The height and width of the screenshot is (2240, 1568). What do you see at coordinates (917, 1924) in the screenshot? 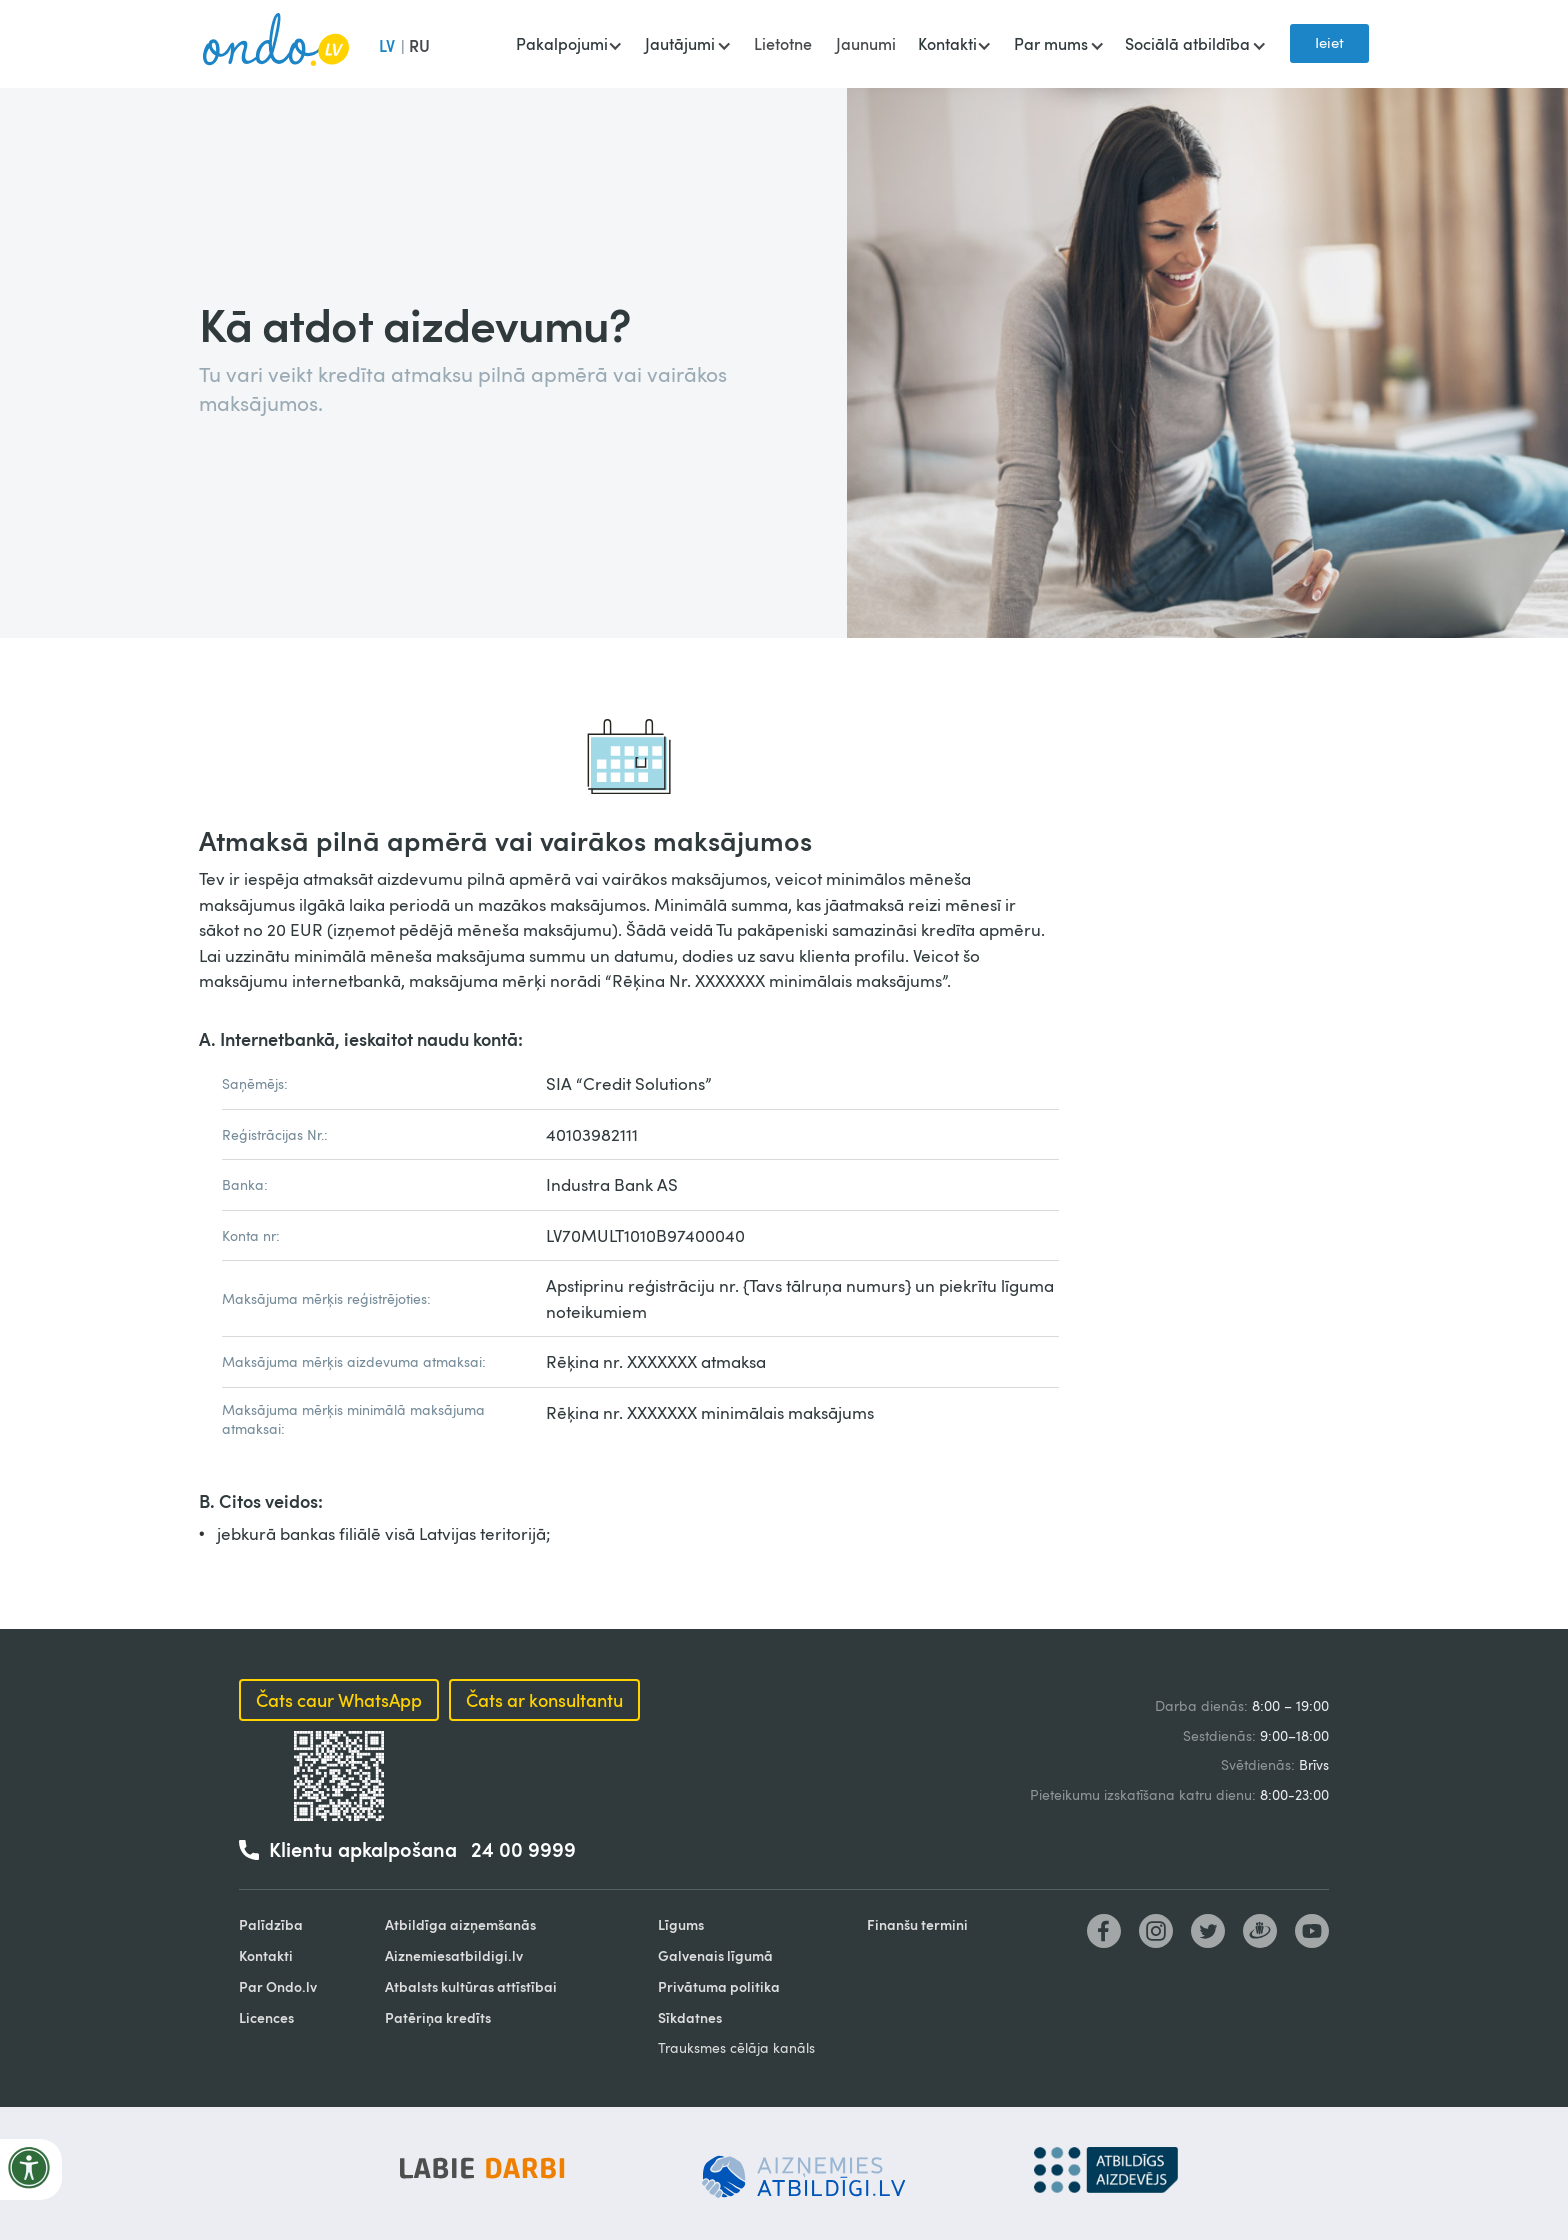
I see `Finanšu termini` at bounding box center [917, 1924].